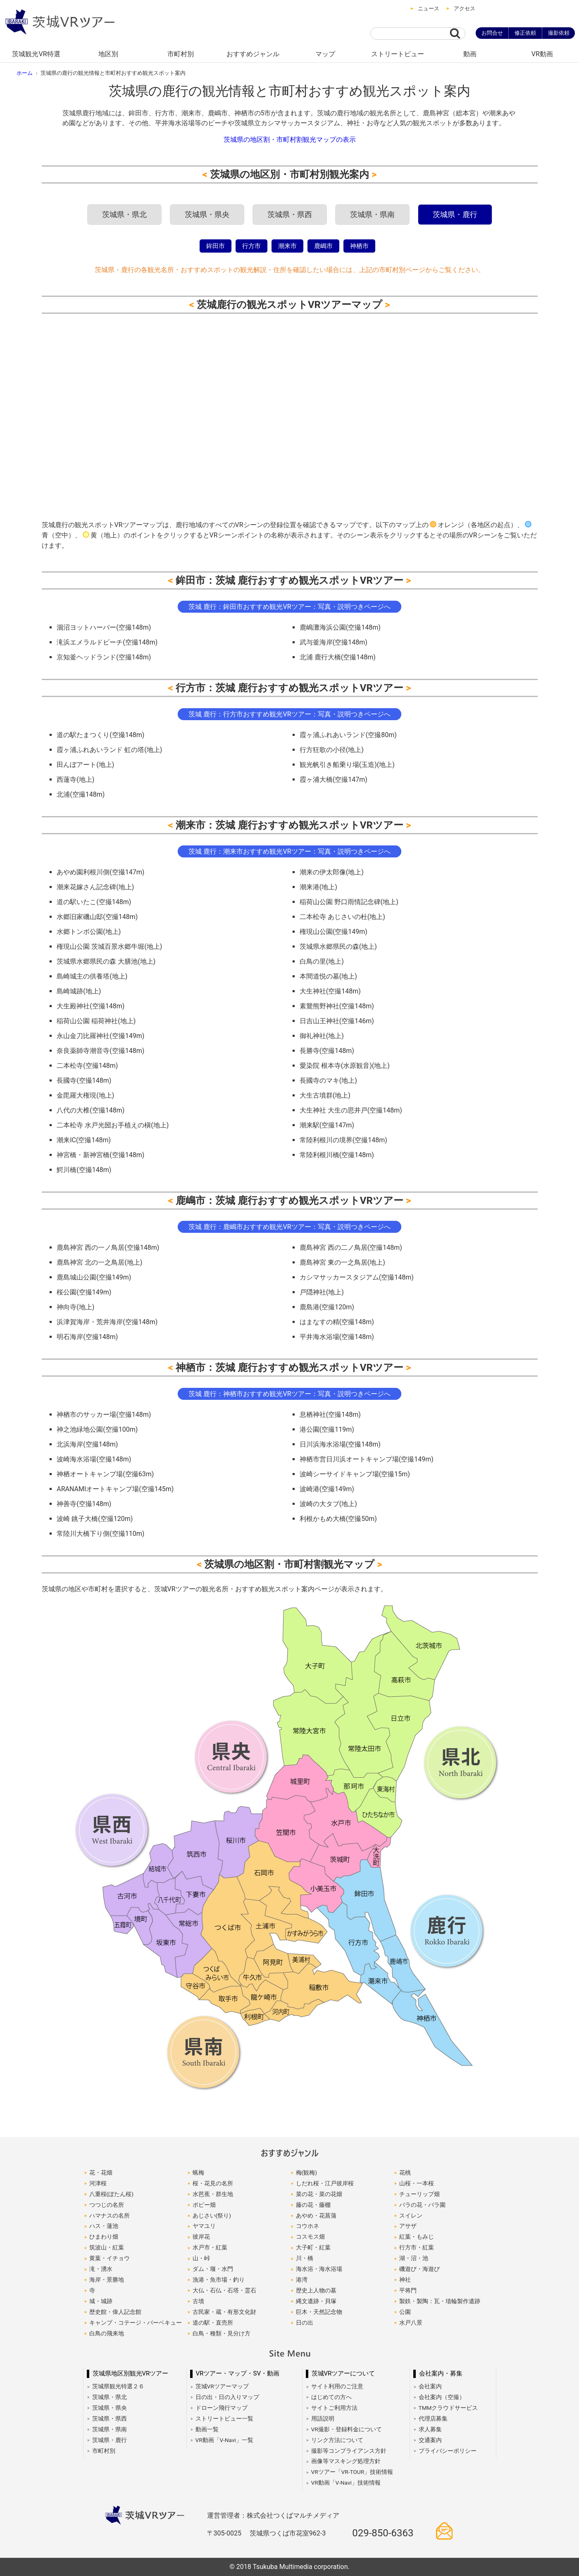 The height and width of the screenshot is (2576, 579). Describe the element at coordinates (342, 1262) in the screenshot. I see `鹿島神宮 東の一之鳥居(地上)` at that location.